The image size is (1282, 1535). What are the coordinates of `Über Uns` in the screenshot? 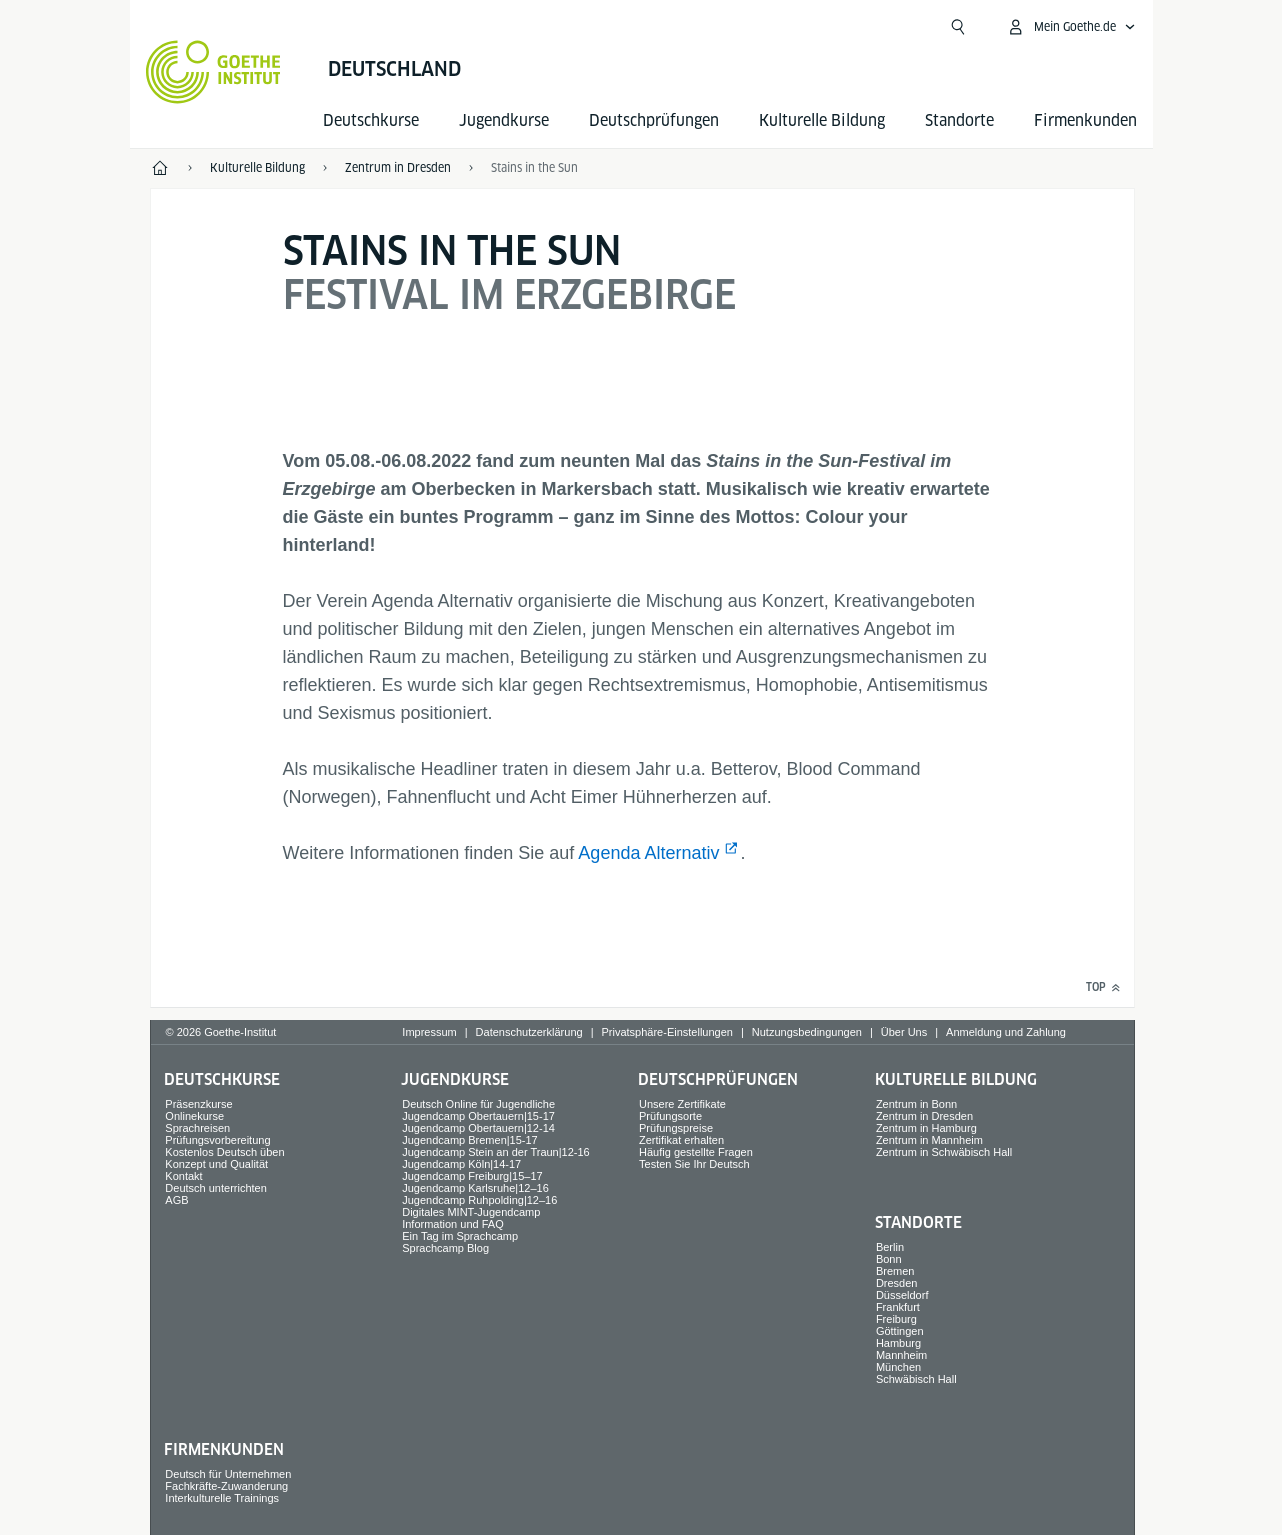 It's located at (904, 1032).